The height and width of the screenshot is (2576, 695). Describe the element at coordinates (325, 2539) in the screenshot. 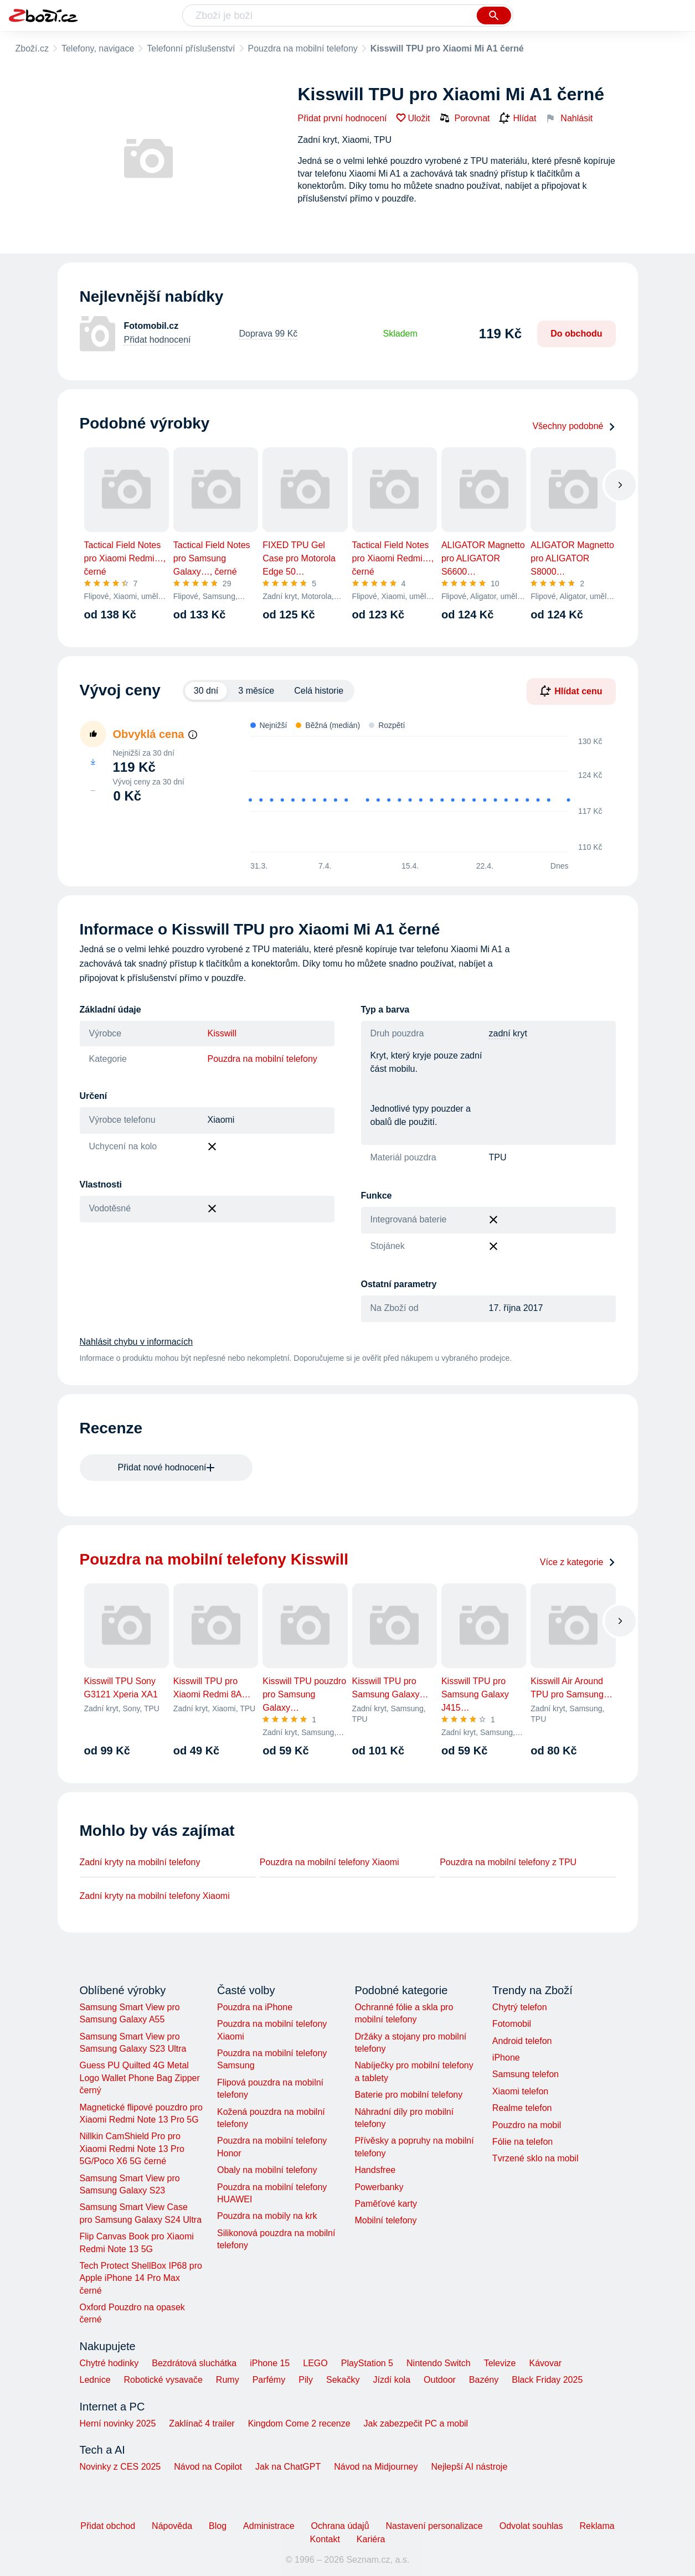

I see `Kontakt` at that location.